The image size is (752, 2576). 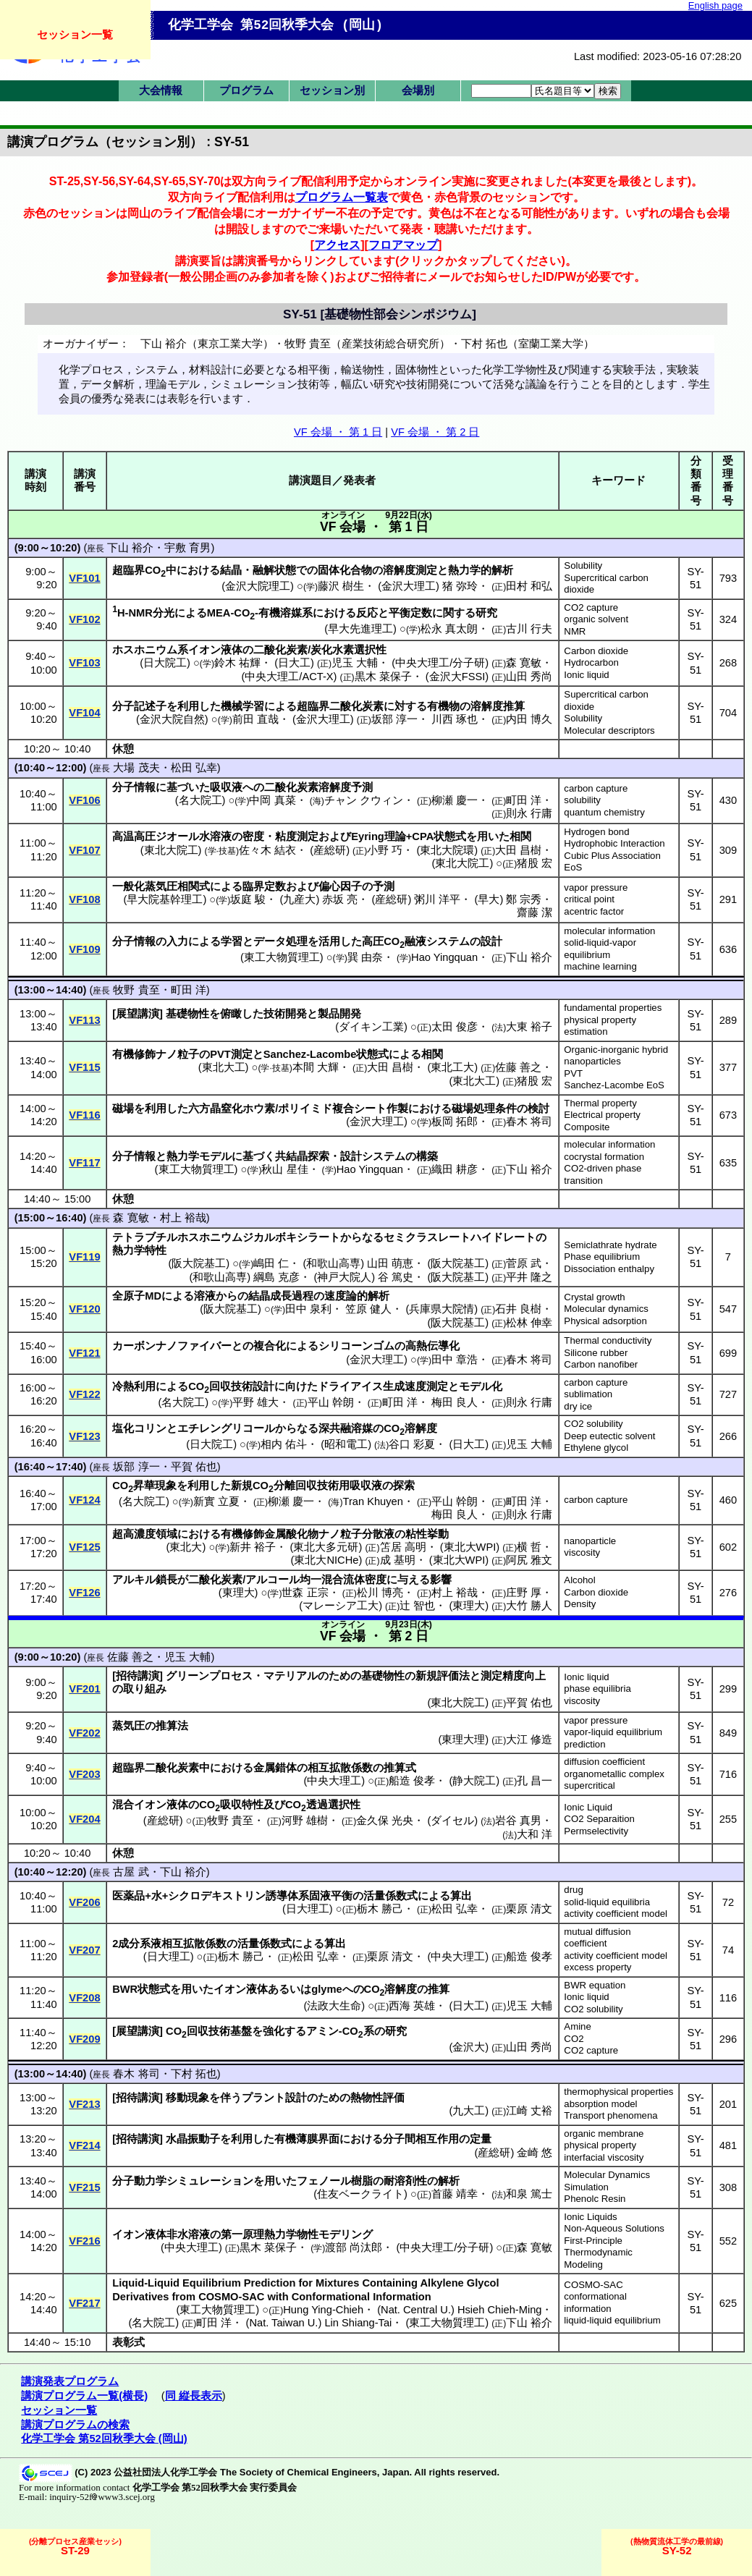 What do you see at coordinates (84, 1353) in the screenshot?
I see `VF121` at bounding box center [84, 1353].